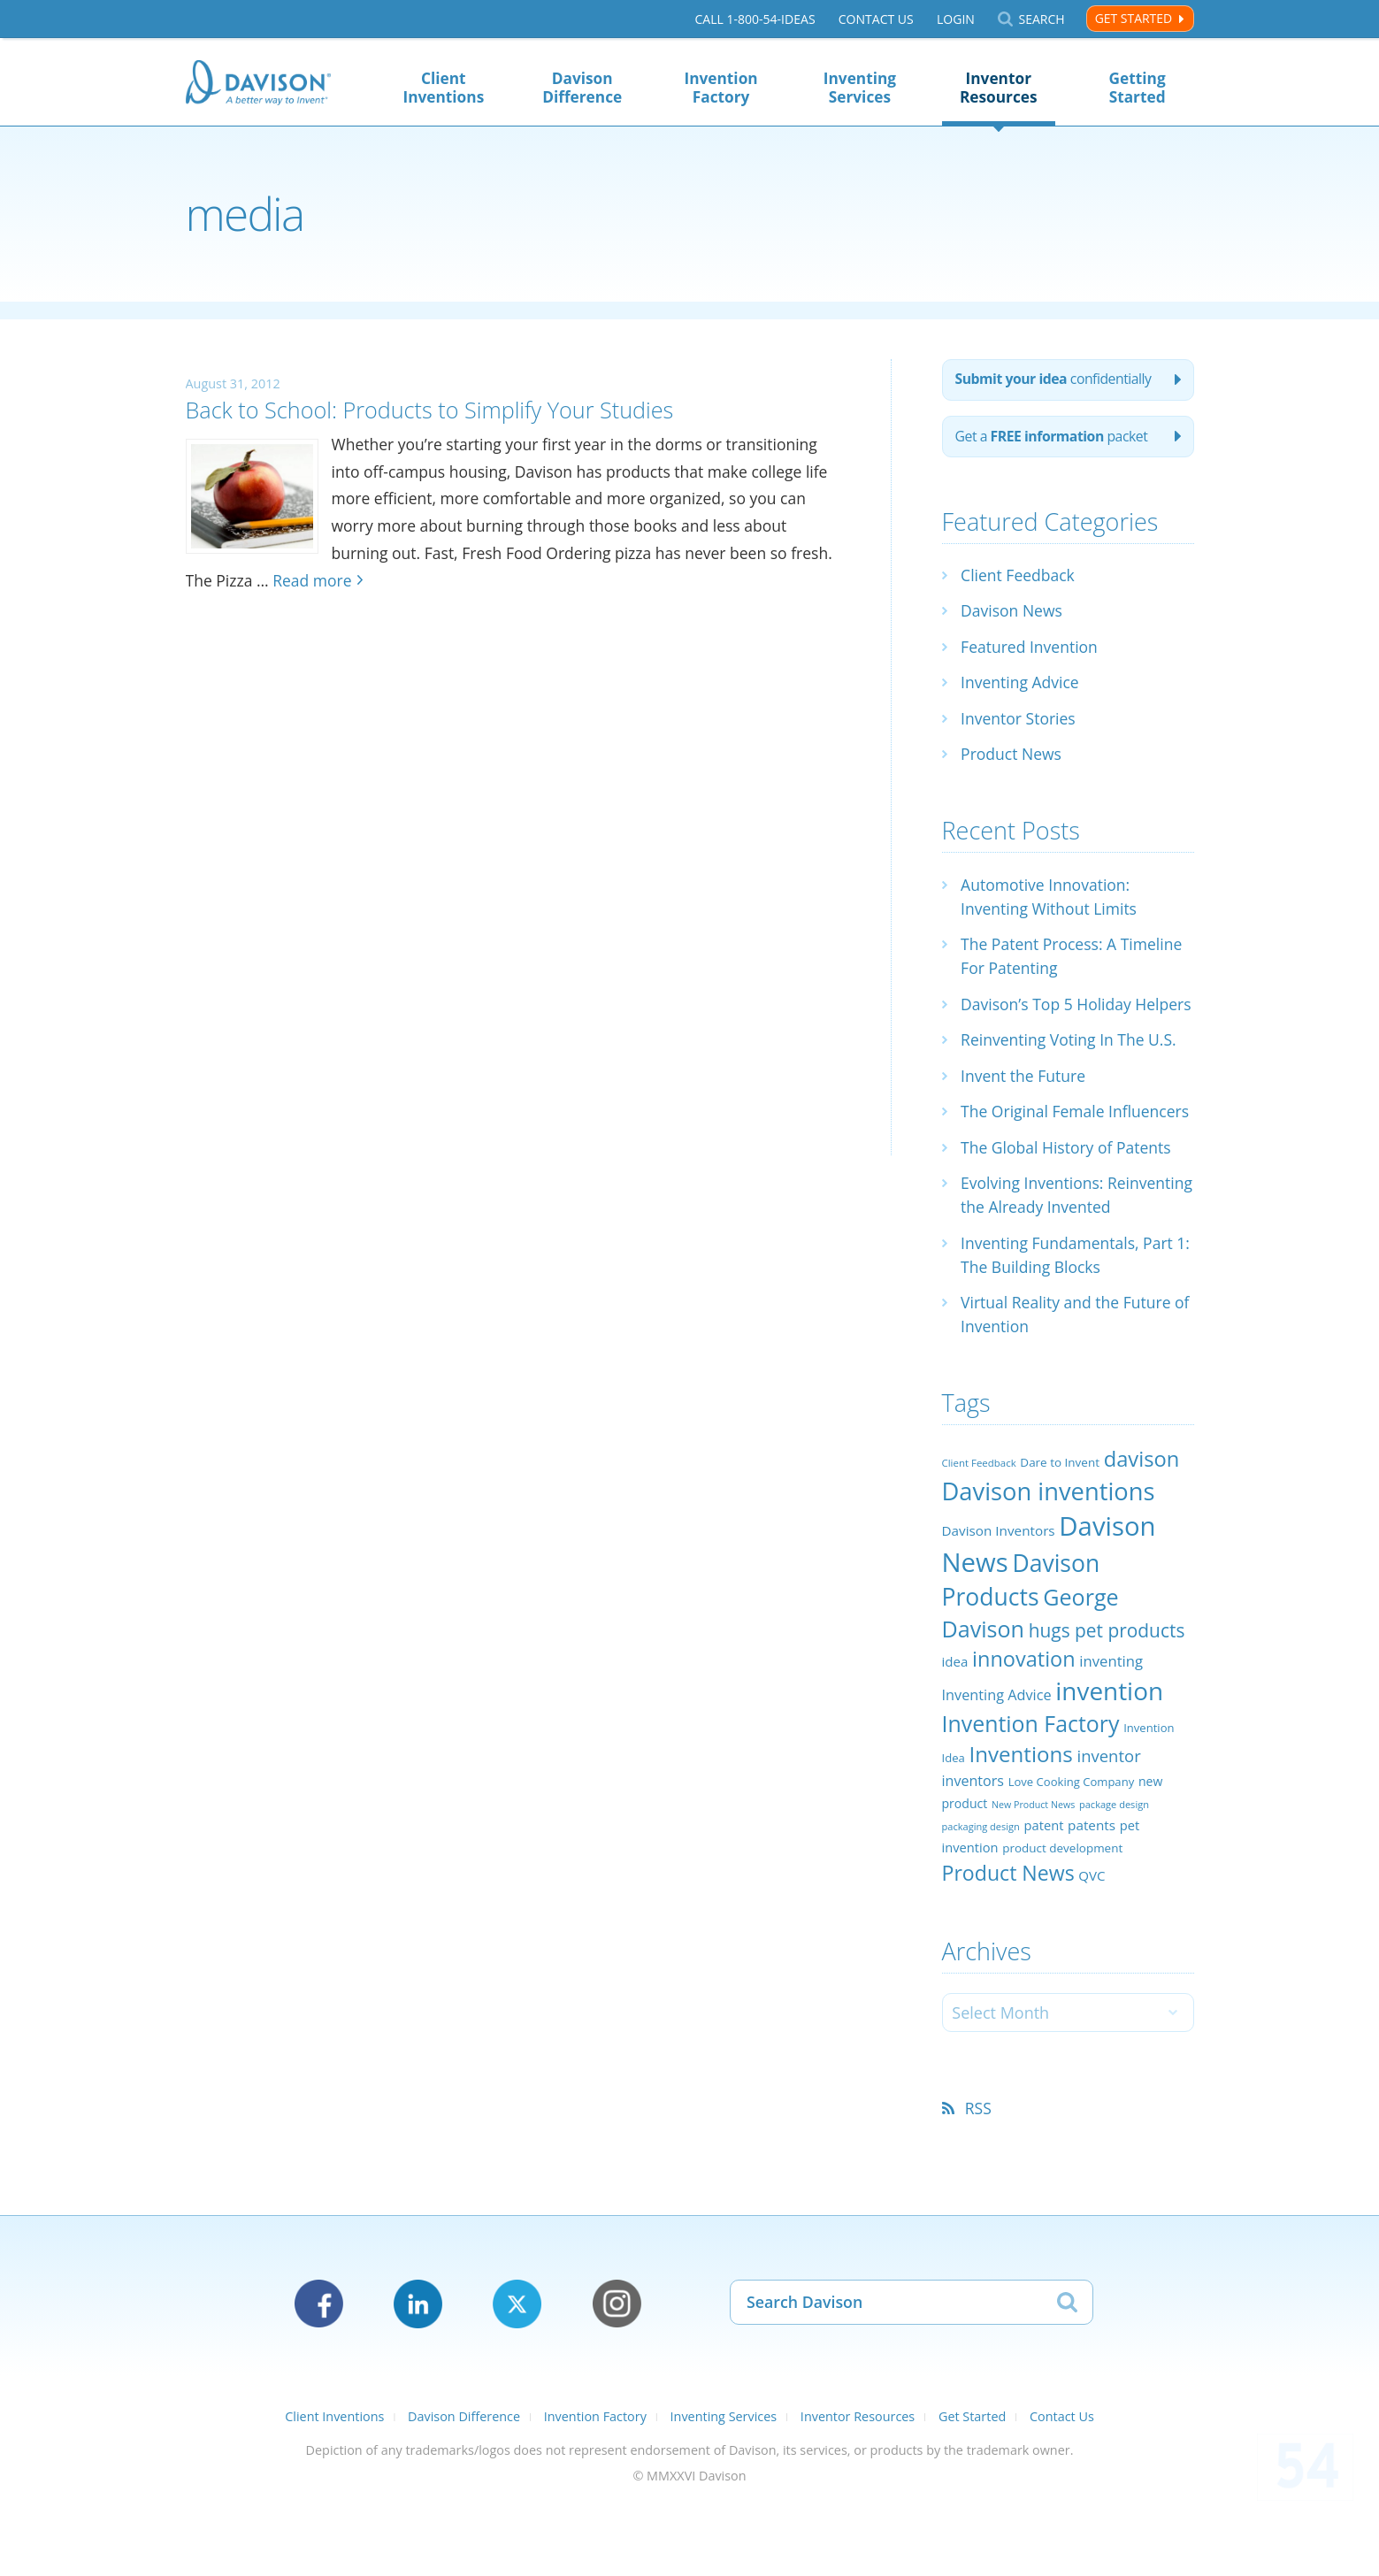 This screenshot has height=2576, width=1379. What do you see at coordinates (1048, 1564) in the screenshot?
I see `Davison inventions [Davison inventions (123 items)]` at bounding box center [1048, 1564].